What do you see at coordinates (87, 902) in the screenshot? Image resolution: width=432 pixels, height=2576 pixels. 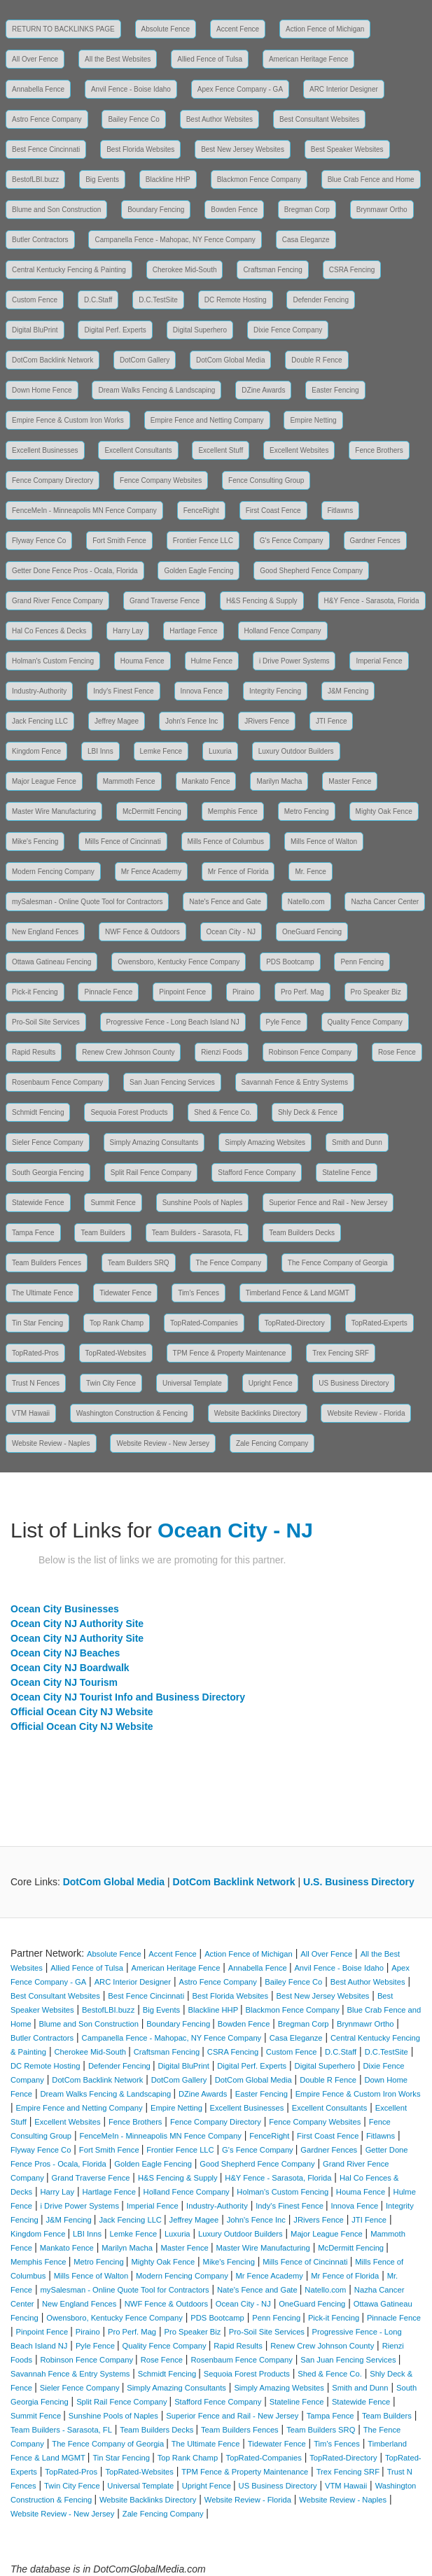 I see `mySalesman - Online Quote Tool for Contractors` at bounding box center [87, 902].